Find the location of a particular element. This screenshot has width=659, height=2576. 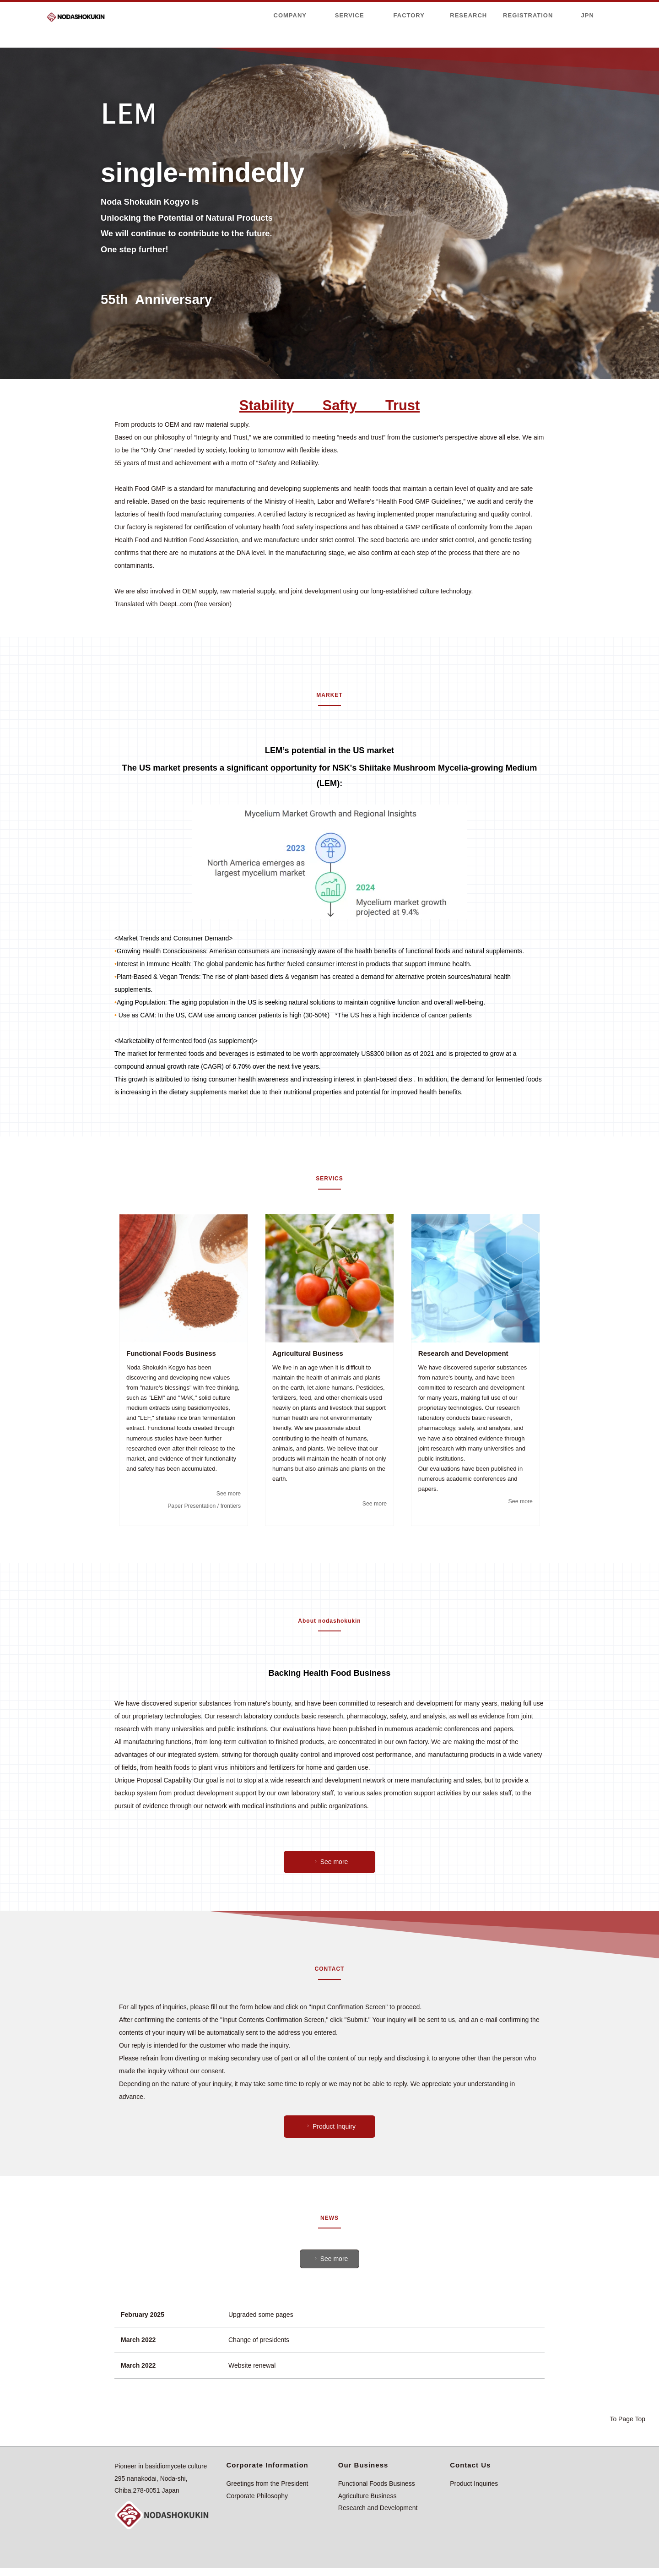

Agriculture Business is located at coordinates (367, 2496).